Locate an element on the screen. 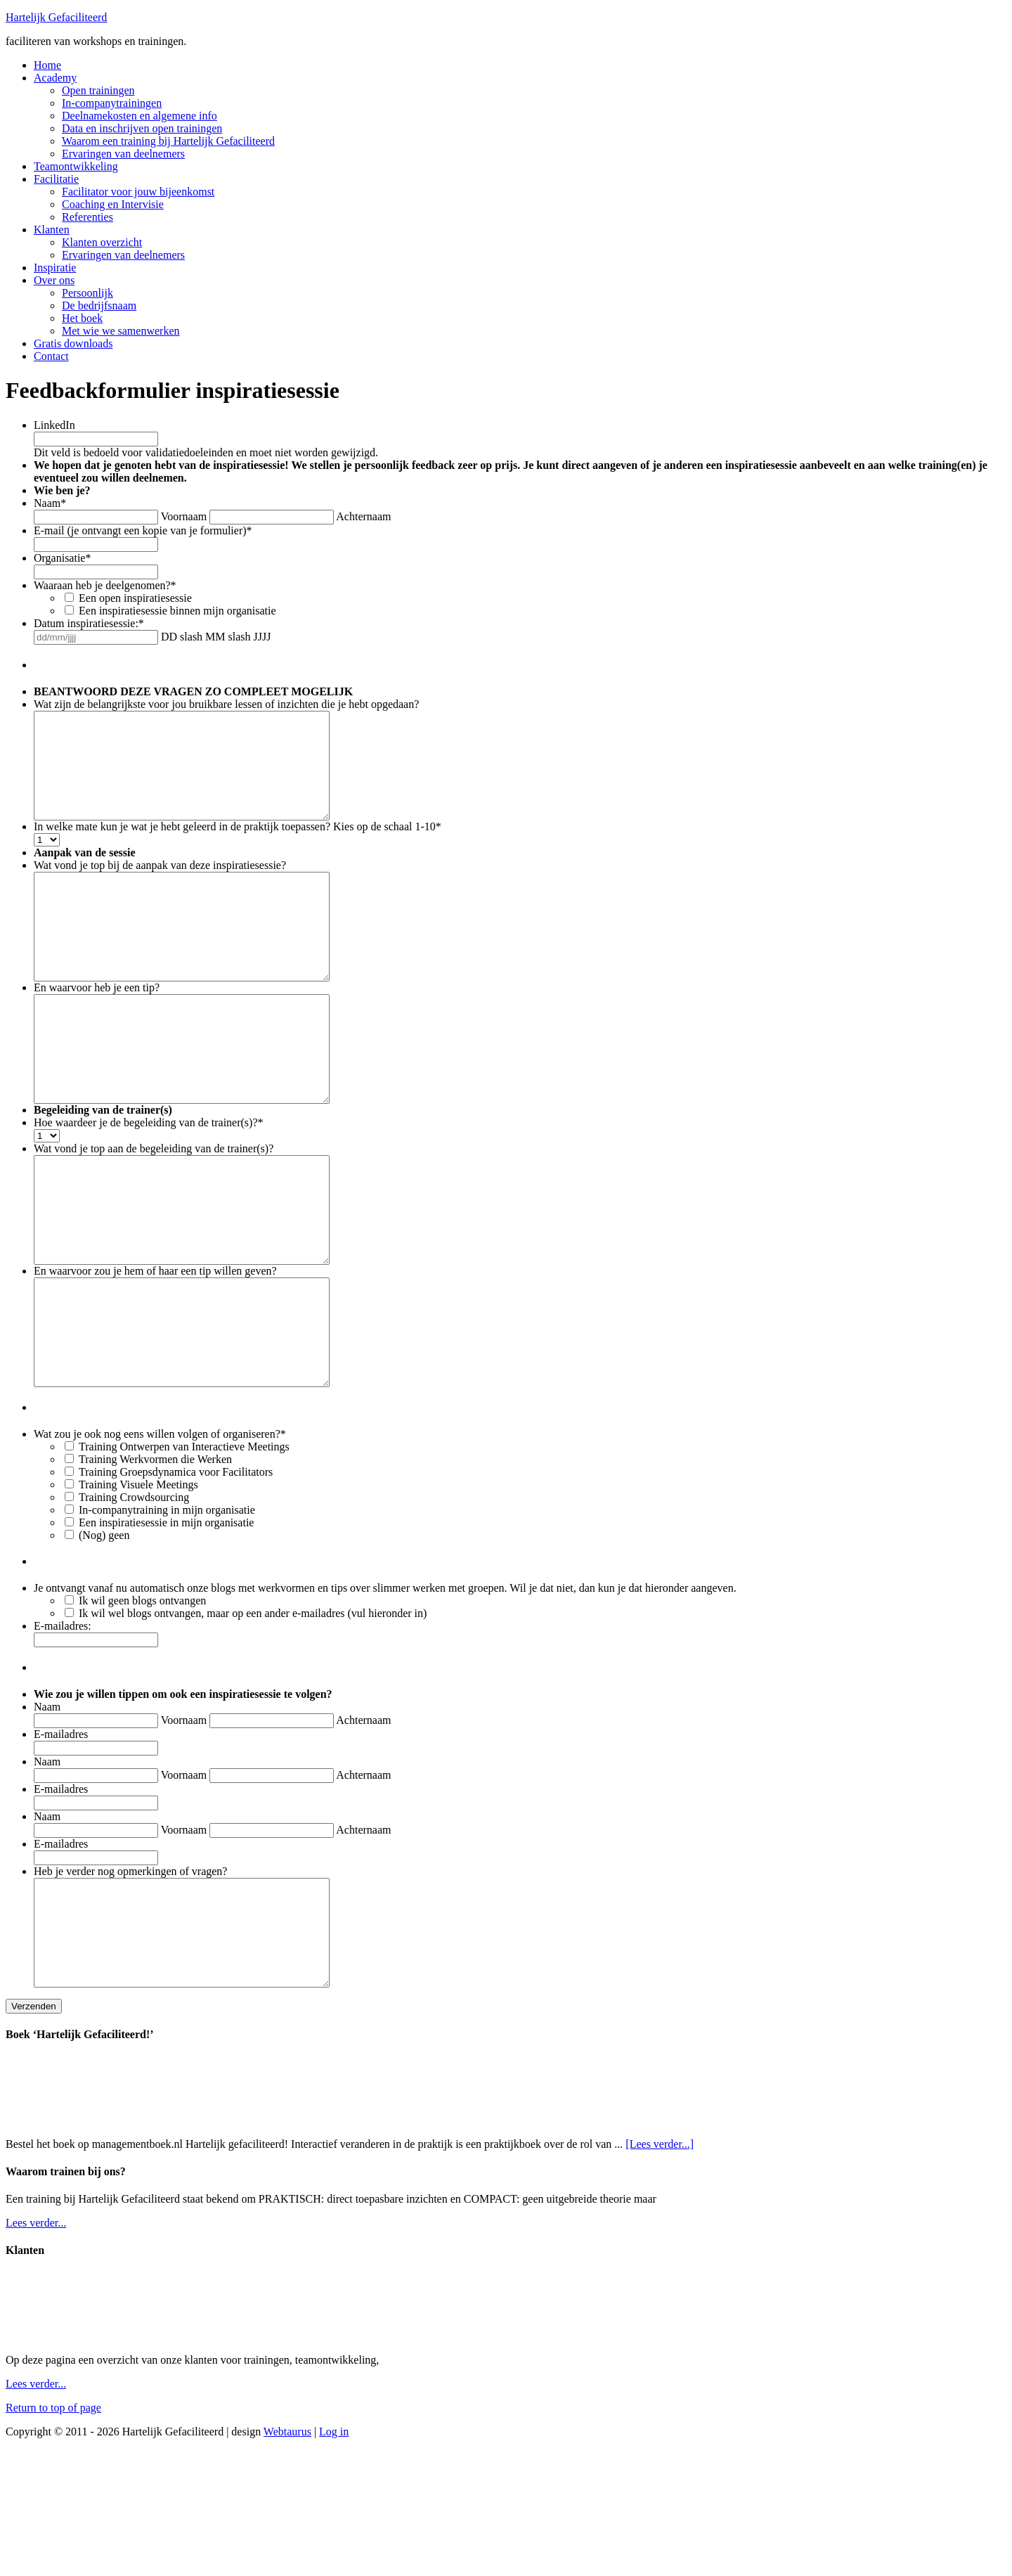 The height and width of the screenshot is (2576, 1012). Voornaam is located at coordinates (184, 516).